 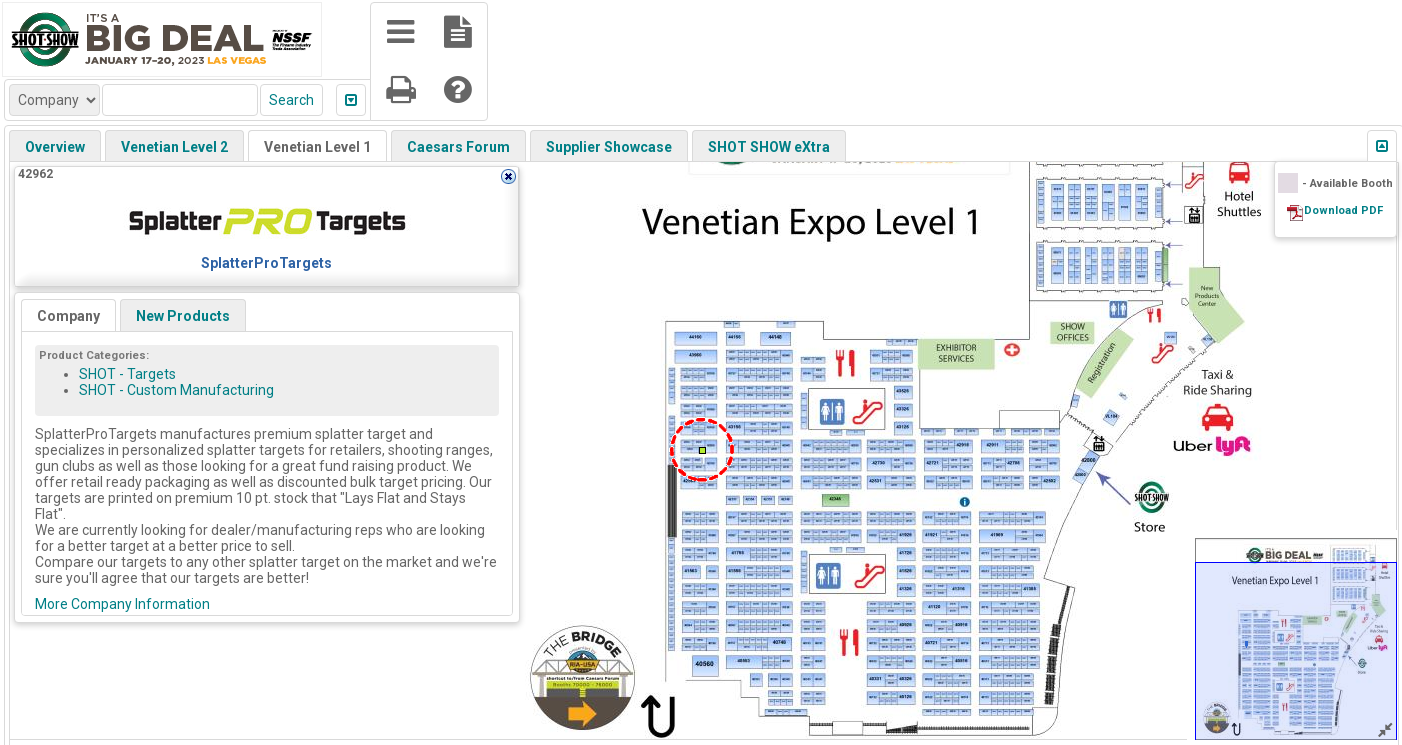 What do you see at coordinates (176, 390) in the screenshot?
I see `SHOT - Custom Manufacturing` at bounding box center [176, 390].